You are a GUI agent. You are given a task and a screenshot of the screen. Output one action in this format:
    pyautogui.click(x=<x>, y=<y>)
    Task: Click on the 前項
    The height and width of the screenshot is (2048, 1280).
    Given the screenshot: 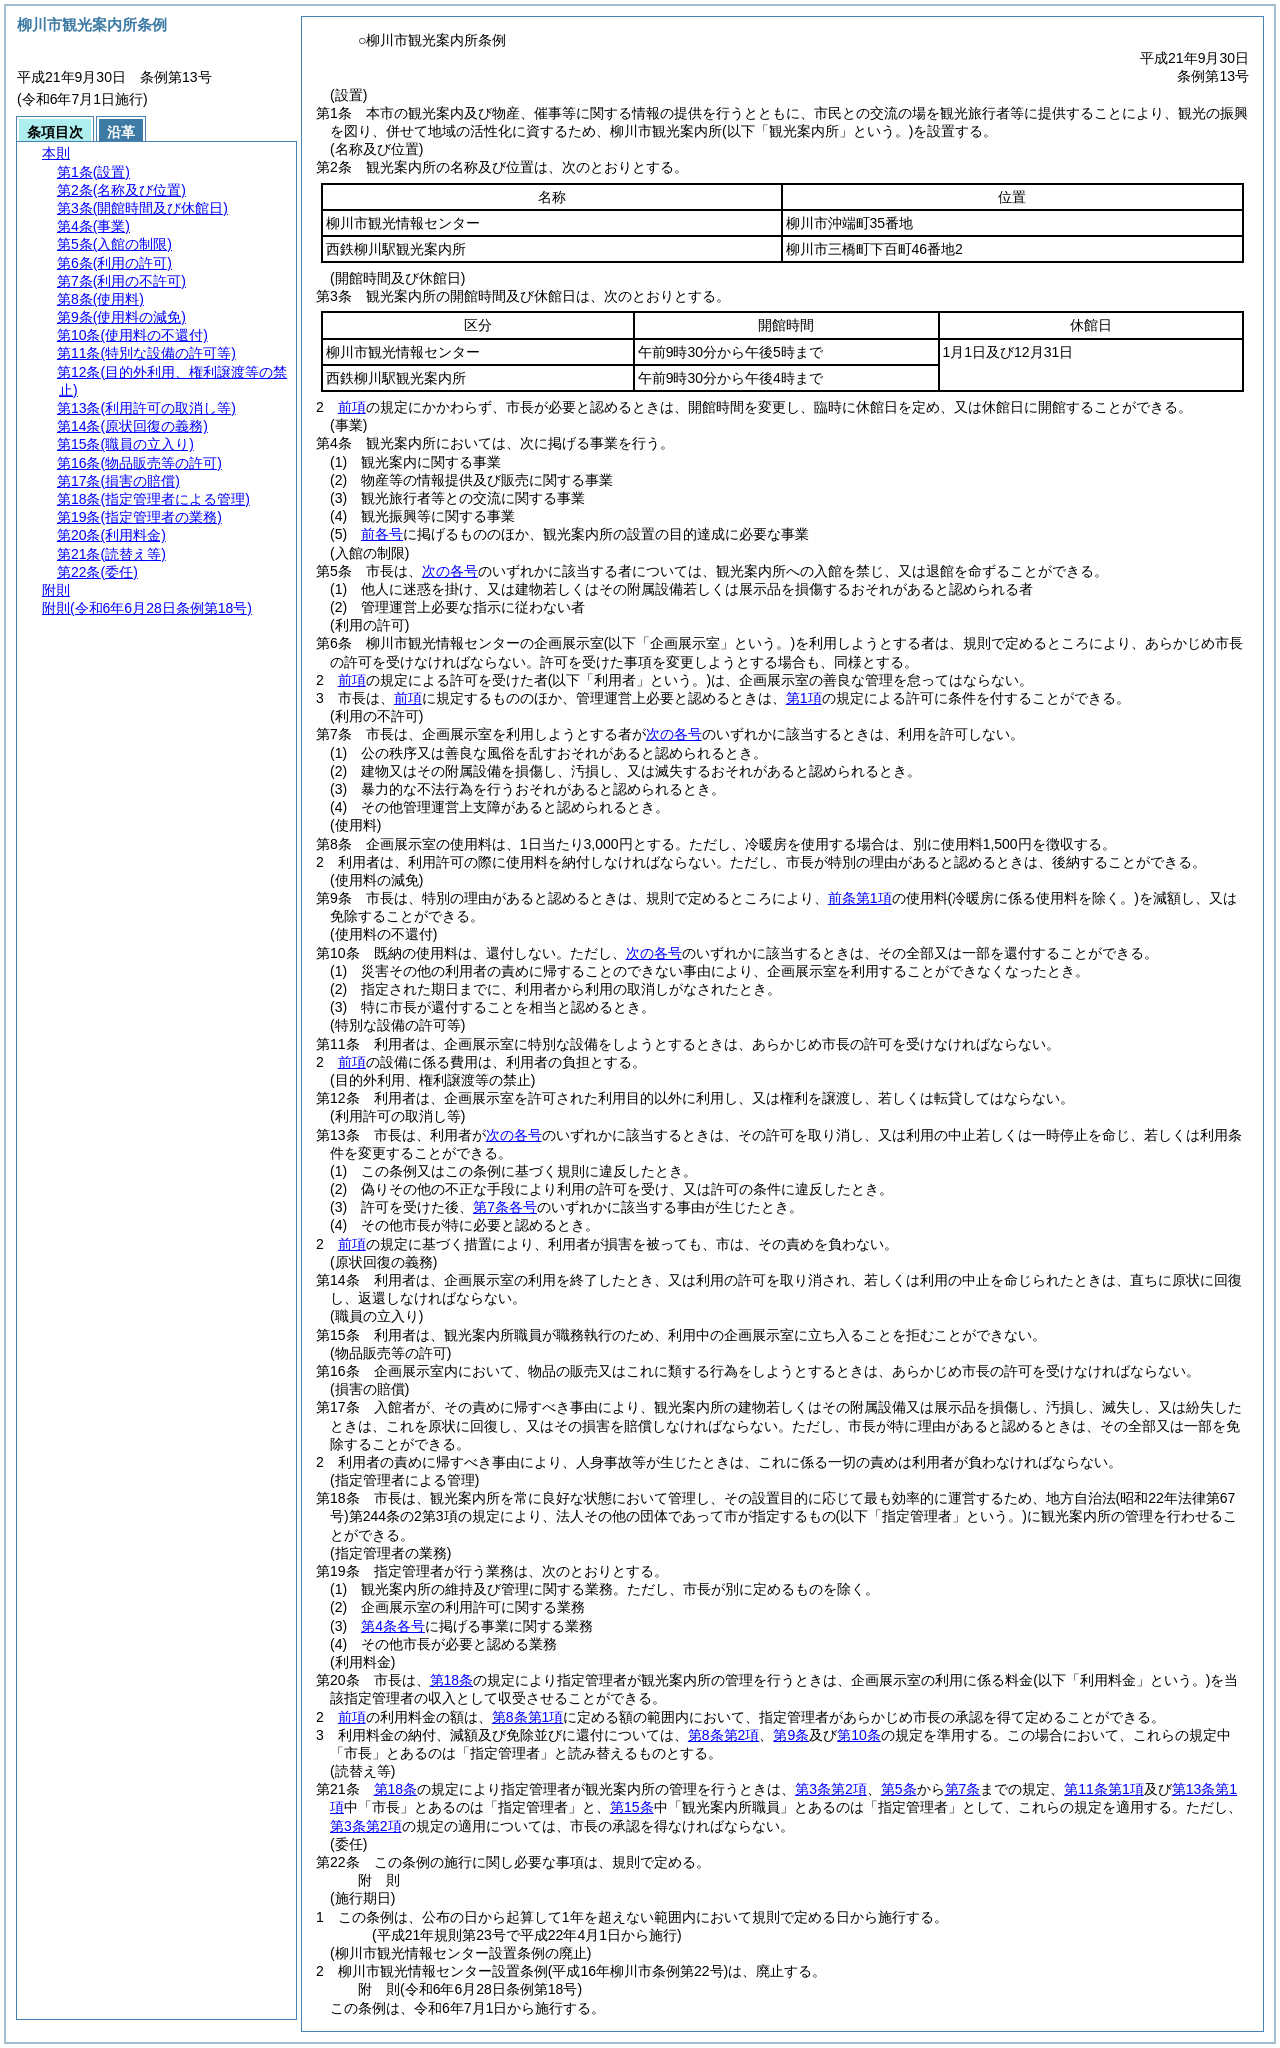 What is the action you would take?
    pyautogui.click(x=352, y=407)
    